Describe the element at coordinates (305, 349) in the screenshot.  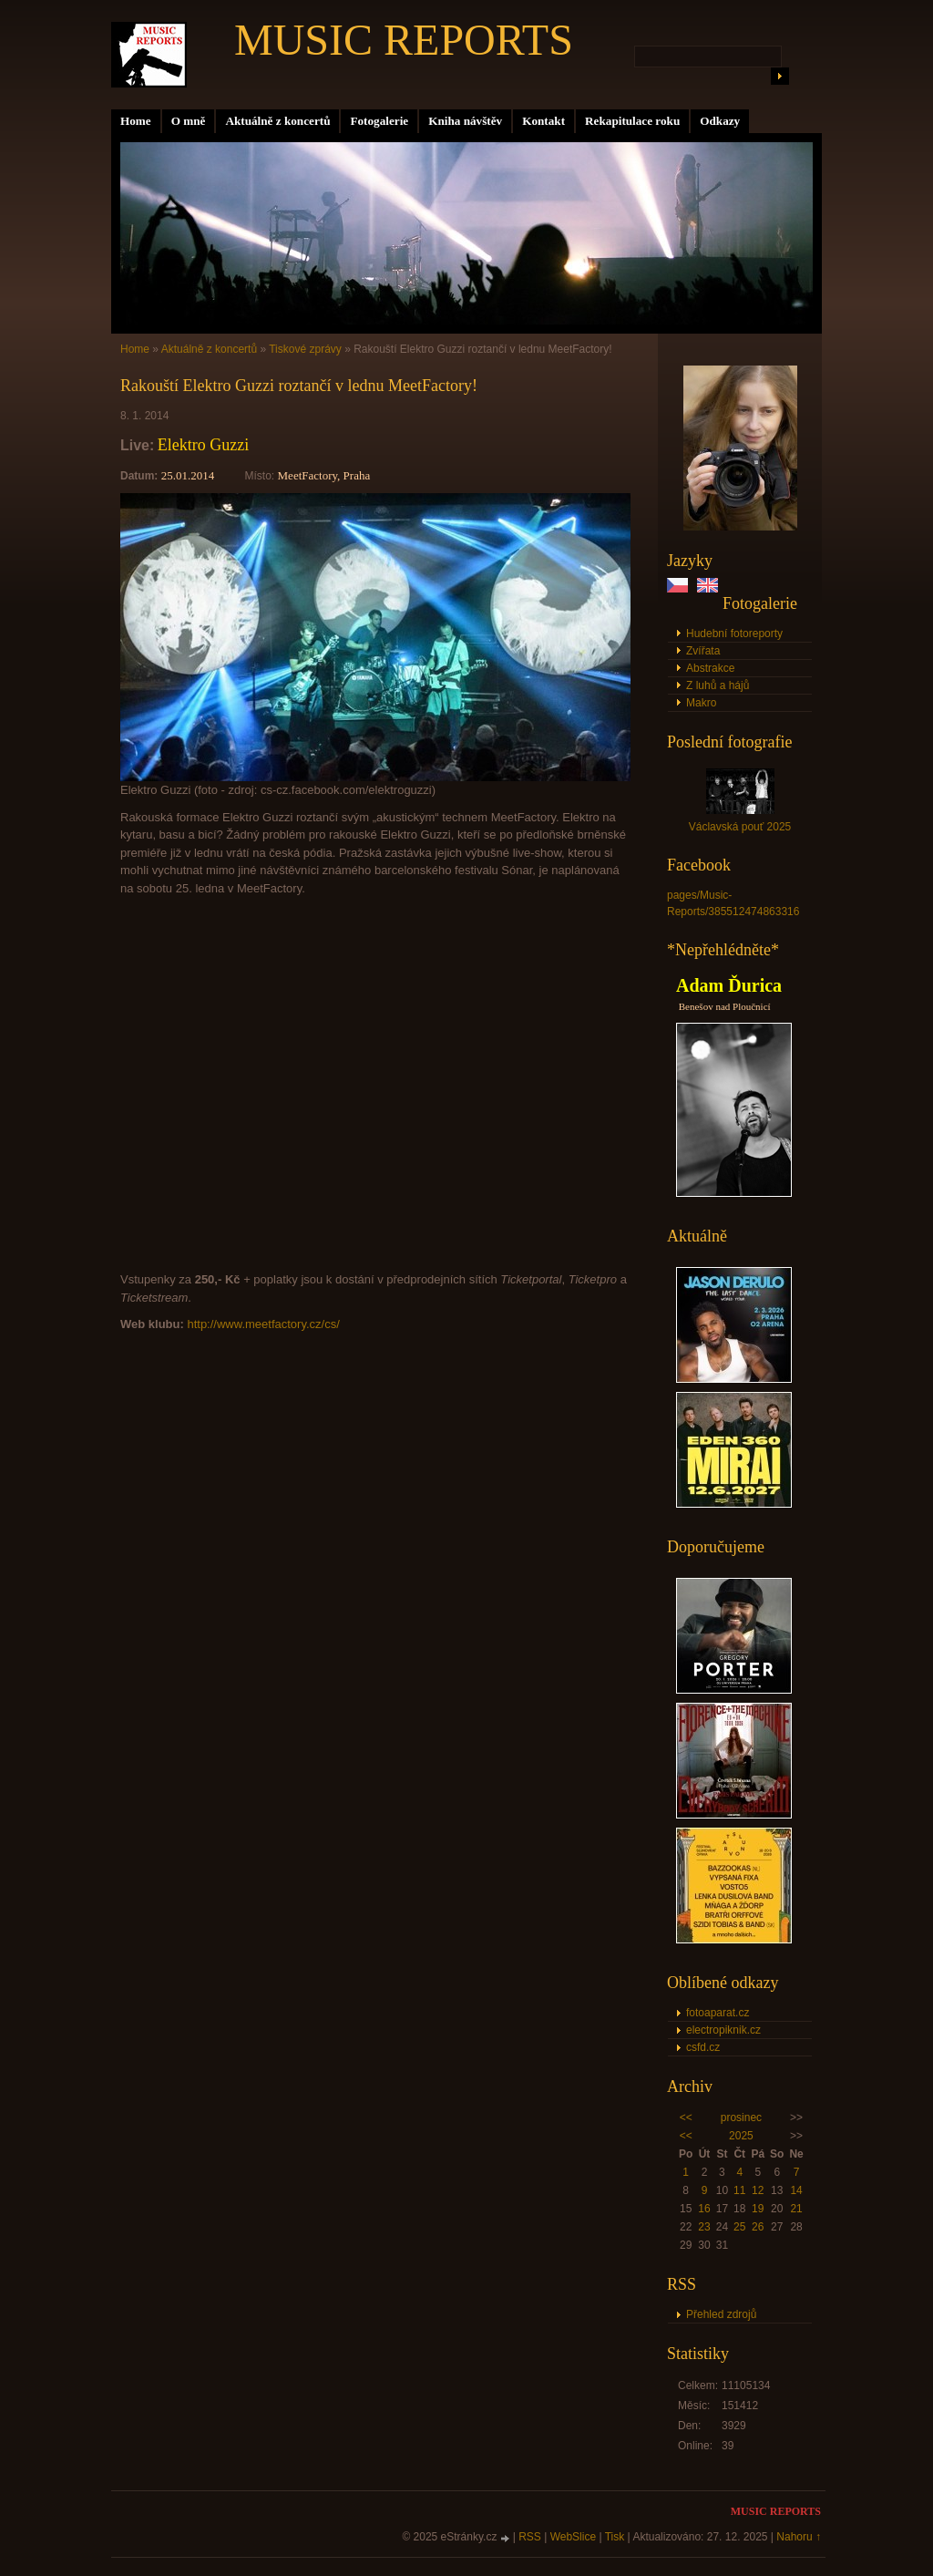
I see `Tiskové zprávy` at that location.